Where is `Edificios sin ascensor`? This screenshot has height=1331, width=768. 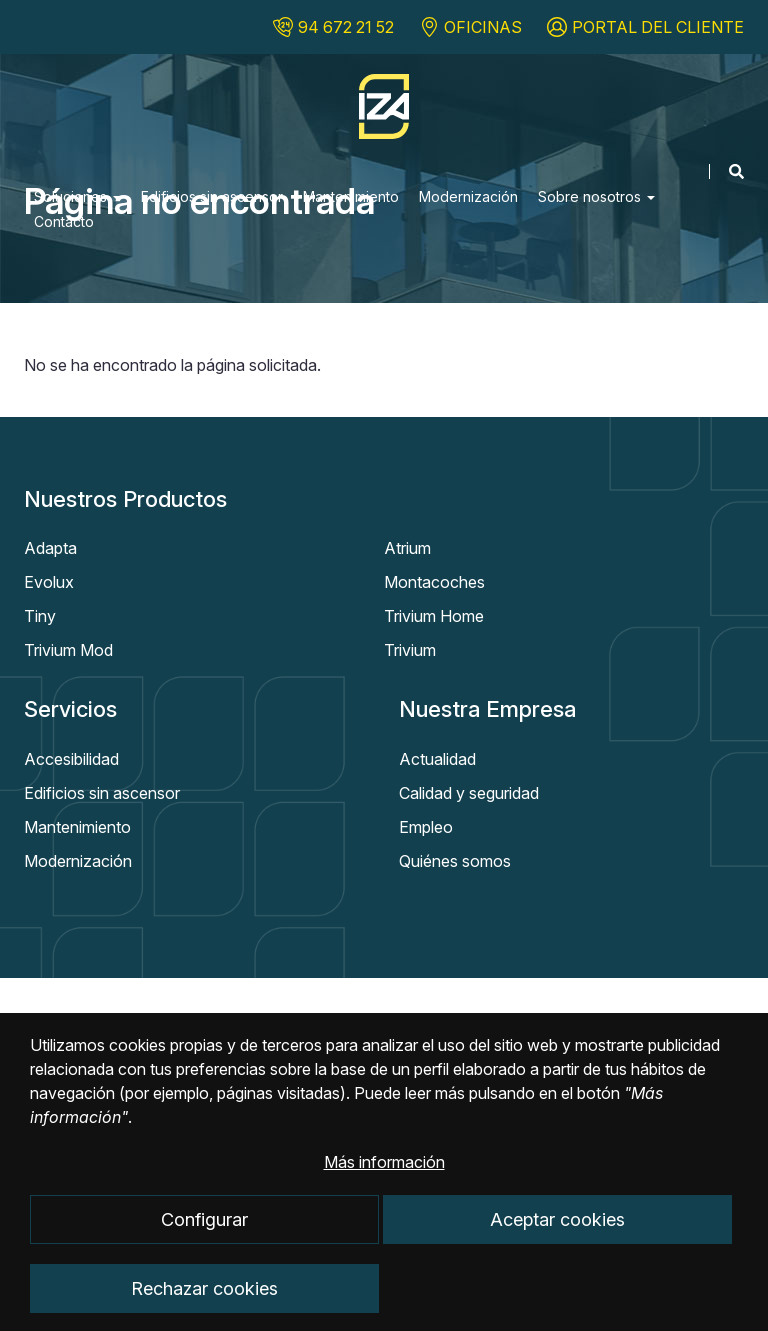
Edificios sin ascensor is located at coordinates (212, 196).